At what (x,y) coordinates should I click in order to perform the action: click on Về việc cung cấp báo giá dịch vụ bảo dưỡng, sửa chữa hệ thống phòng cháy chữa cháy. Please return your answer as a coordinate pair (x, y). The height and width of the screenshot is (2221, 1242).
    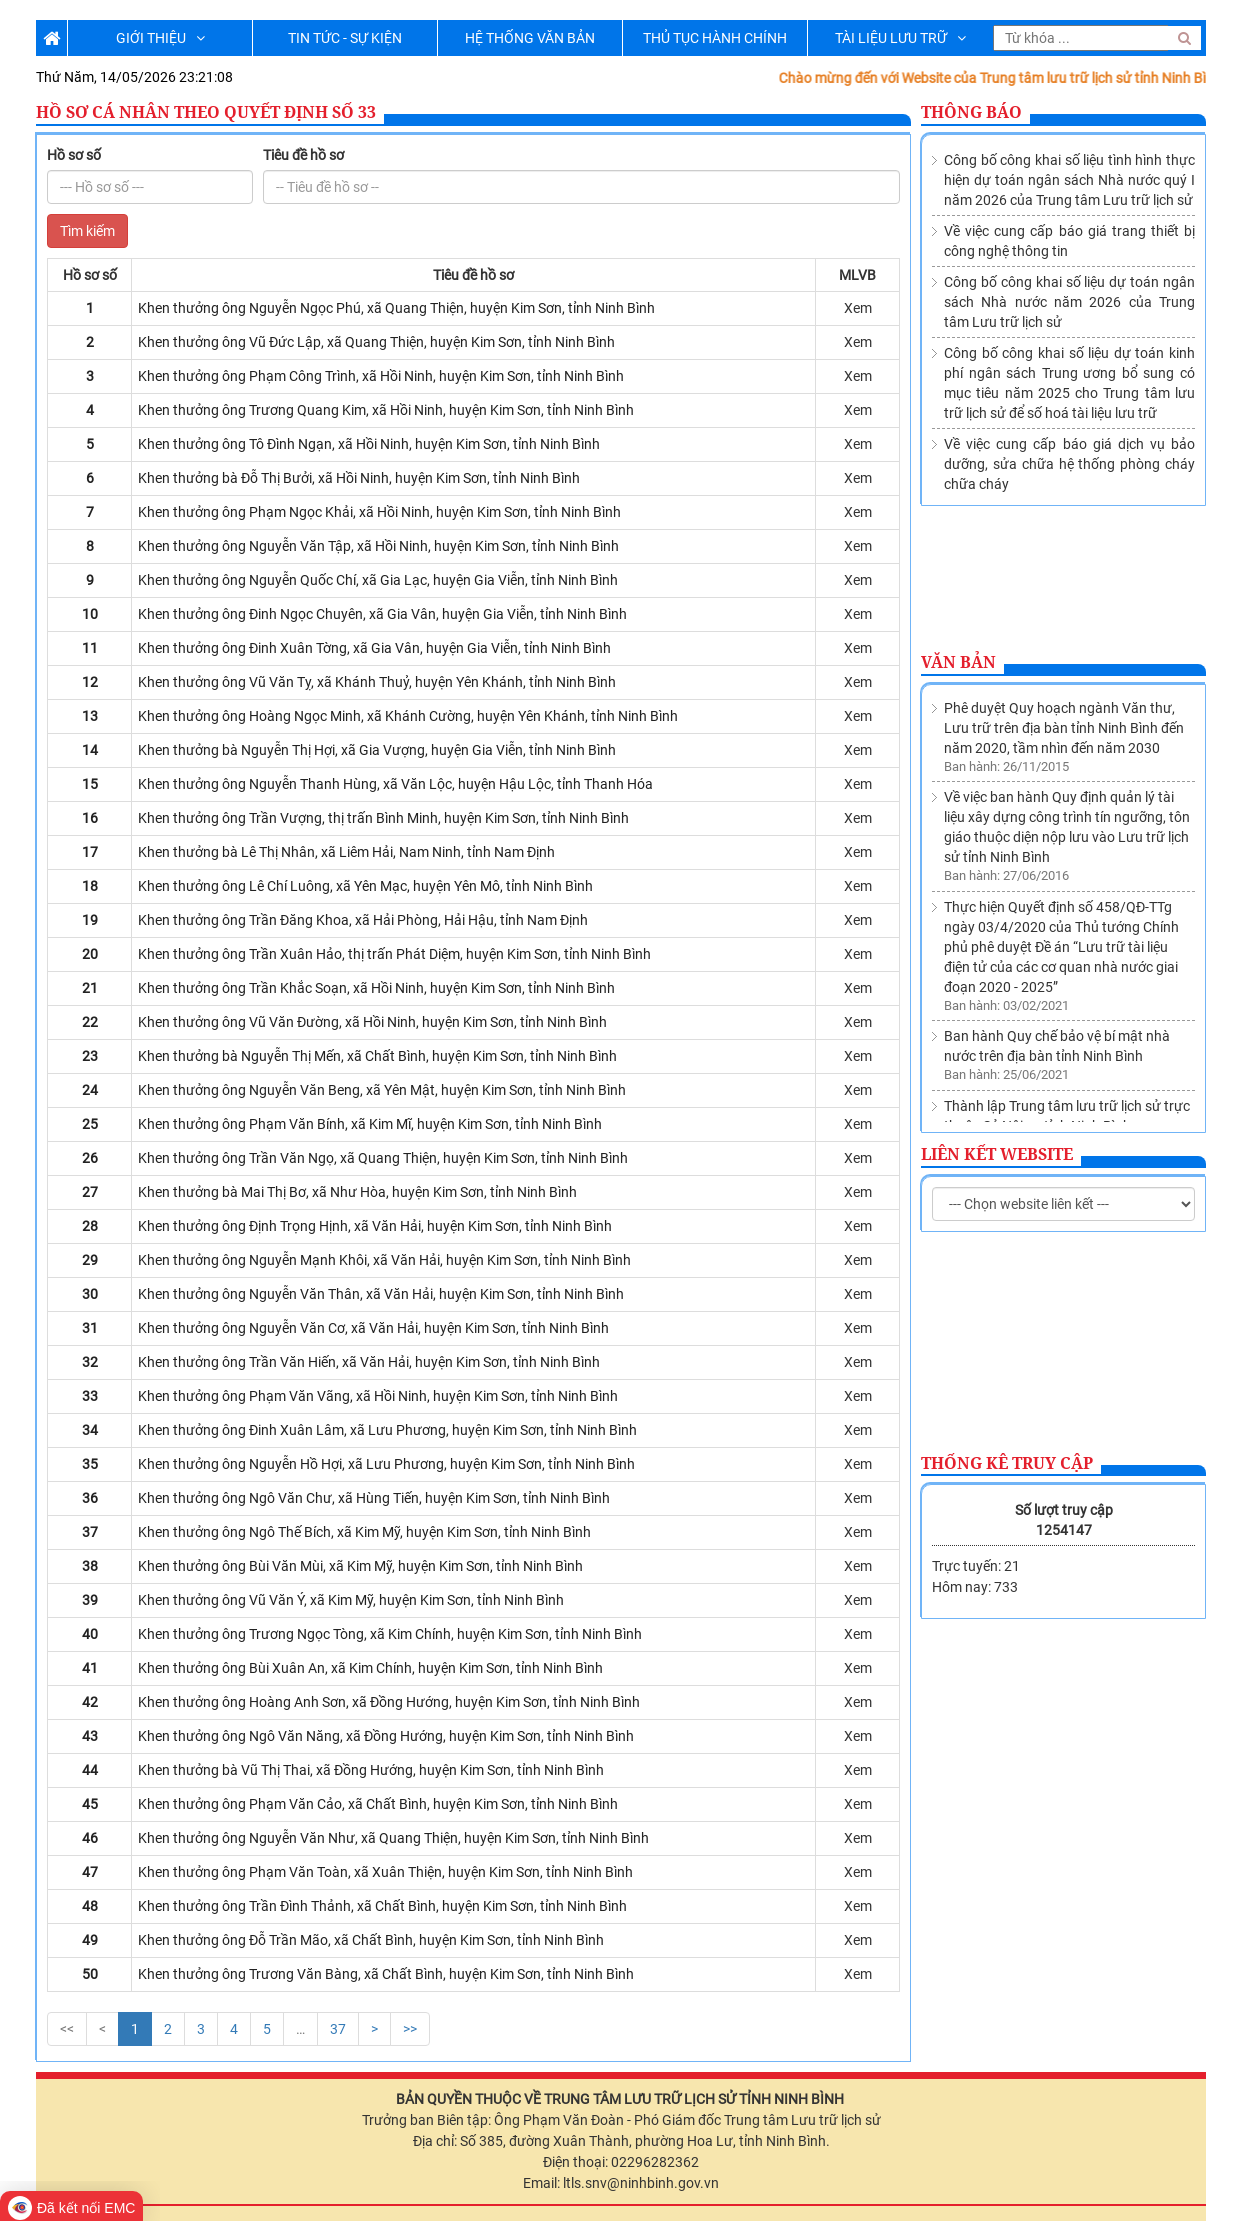
    Looking at the image, I should click on (1069, 464).